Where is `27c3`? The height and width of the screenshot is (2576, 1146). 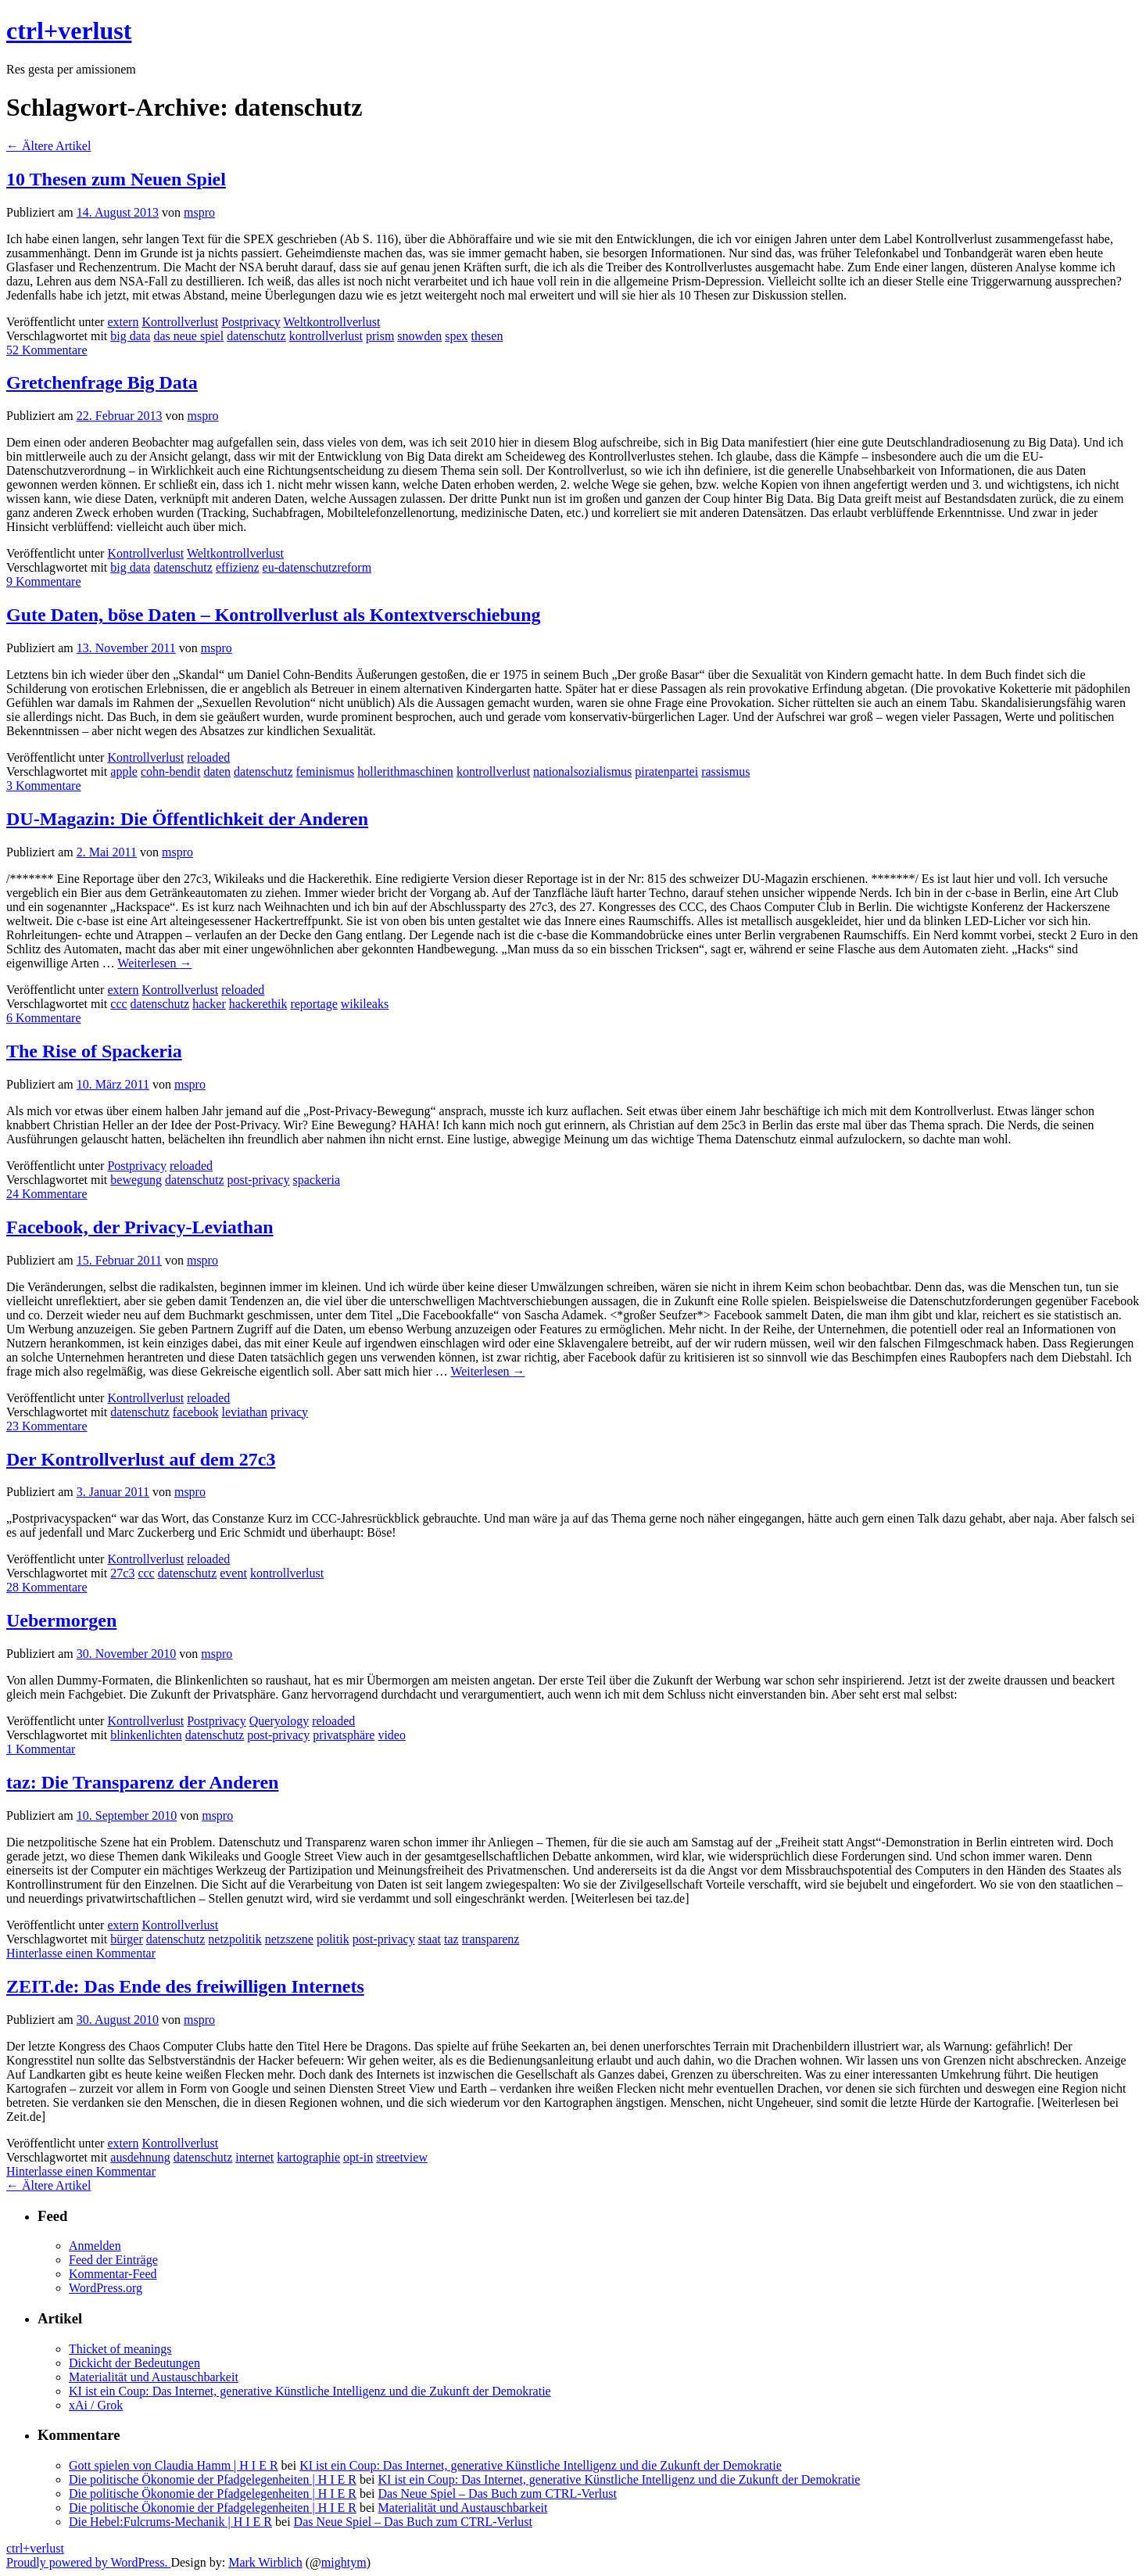
27c3 is located at coordinates (122, 1573).